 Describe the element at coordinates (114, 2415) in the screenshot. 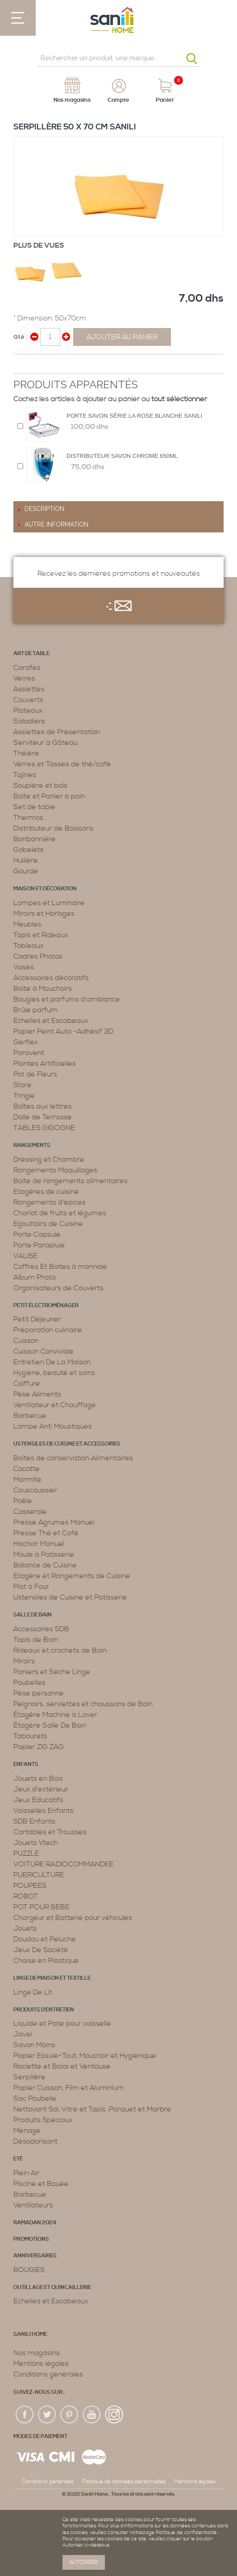

I see `insta` at that location.